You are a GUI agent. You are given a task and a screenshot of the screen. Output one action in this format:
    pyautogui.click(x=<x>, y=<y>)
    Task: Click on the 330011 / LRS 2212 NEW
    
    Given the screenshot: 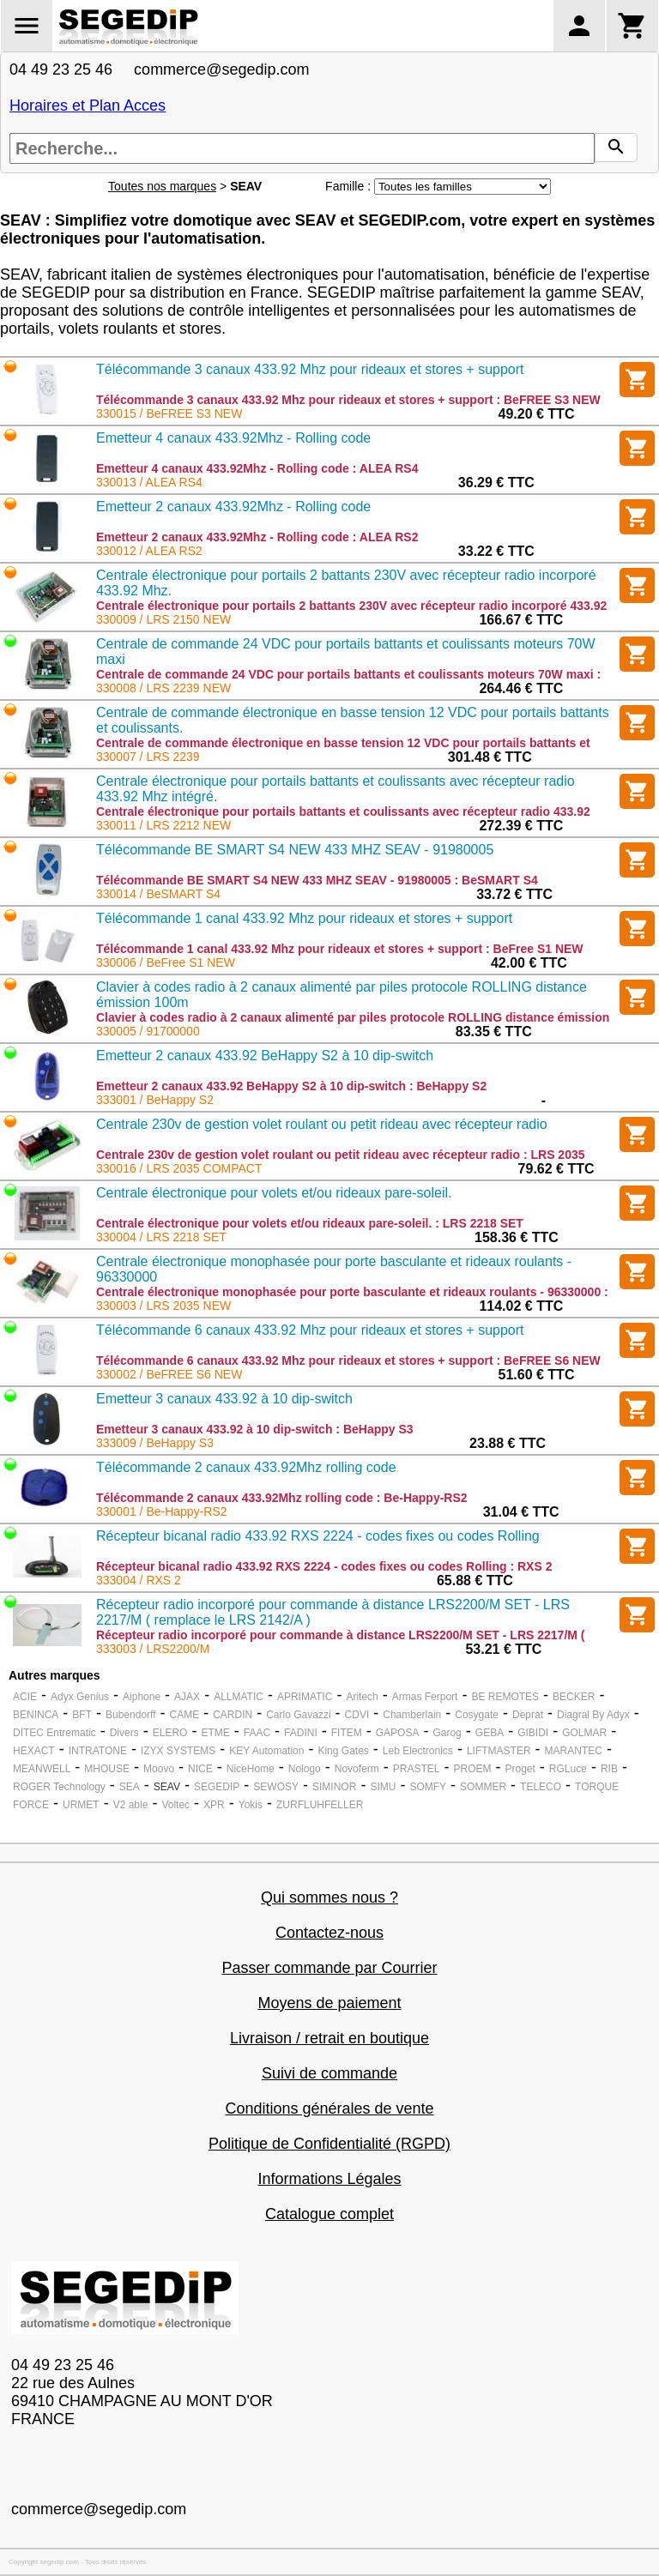 What is the action you would take?
    pyautogui.click(x=163, y=825)
    